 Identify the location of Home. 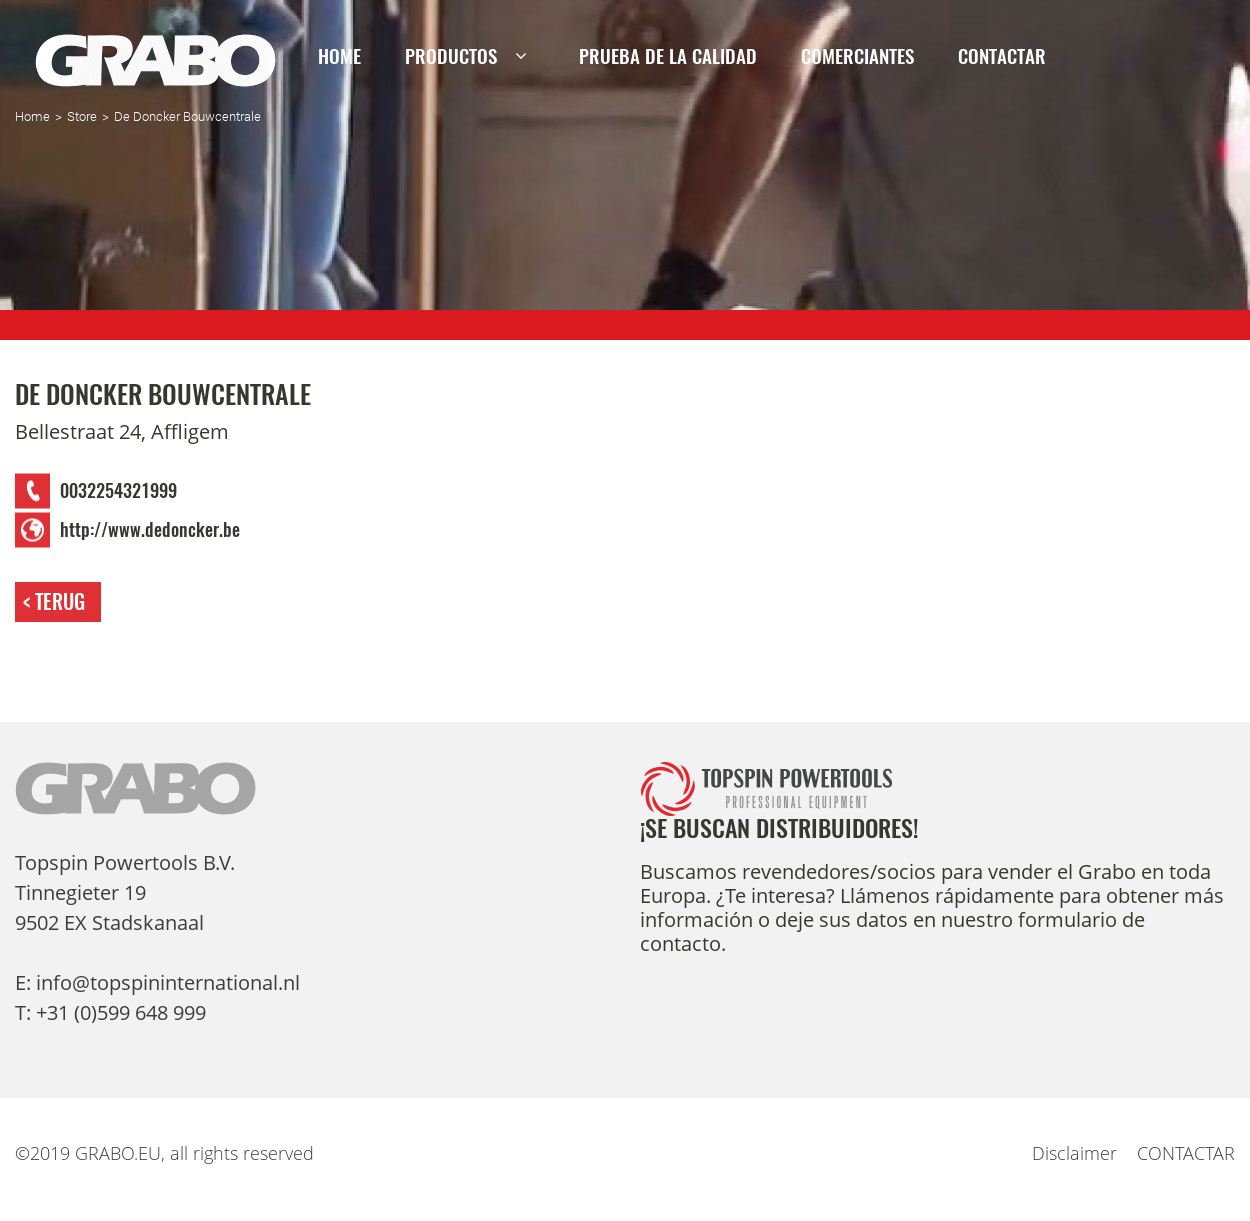
(339, 56).